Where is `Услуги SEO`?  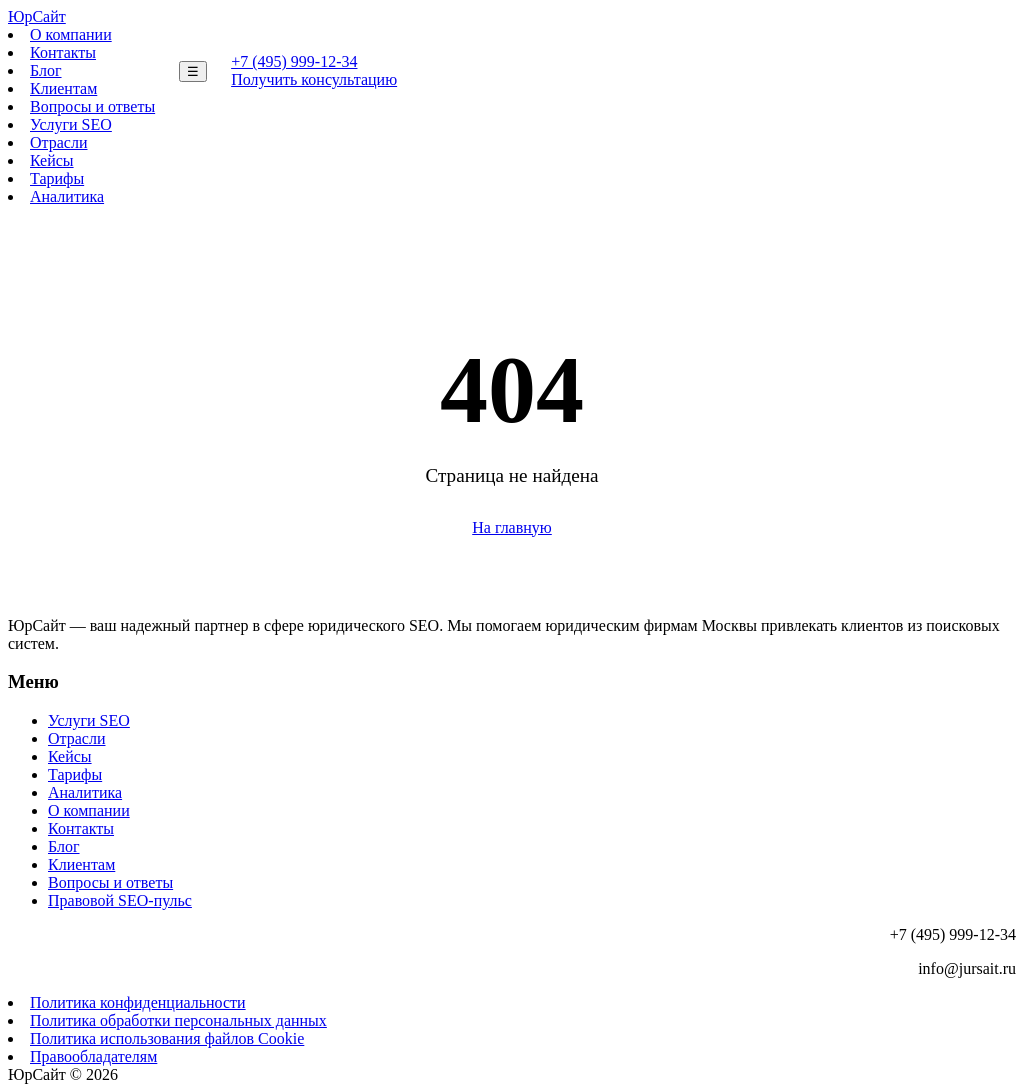 Услуги SEO is located at coordinates (71, 124).